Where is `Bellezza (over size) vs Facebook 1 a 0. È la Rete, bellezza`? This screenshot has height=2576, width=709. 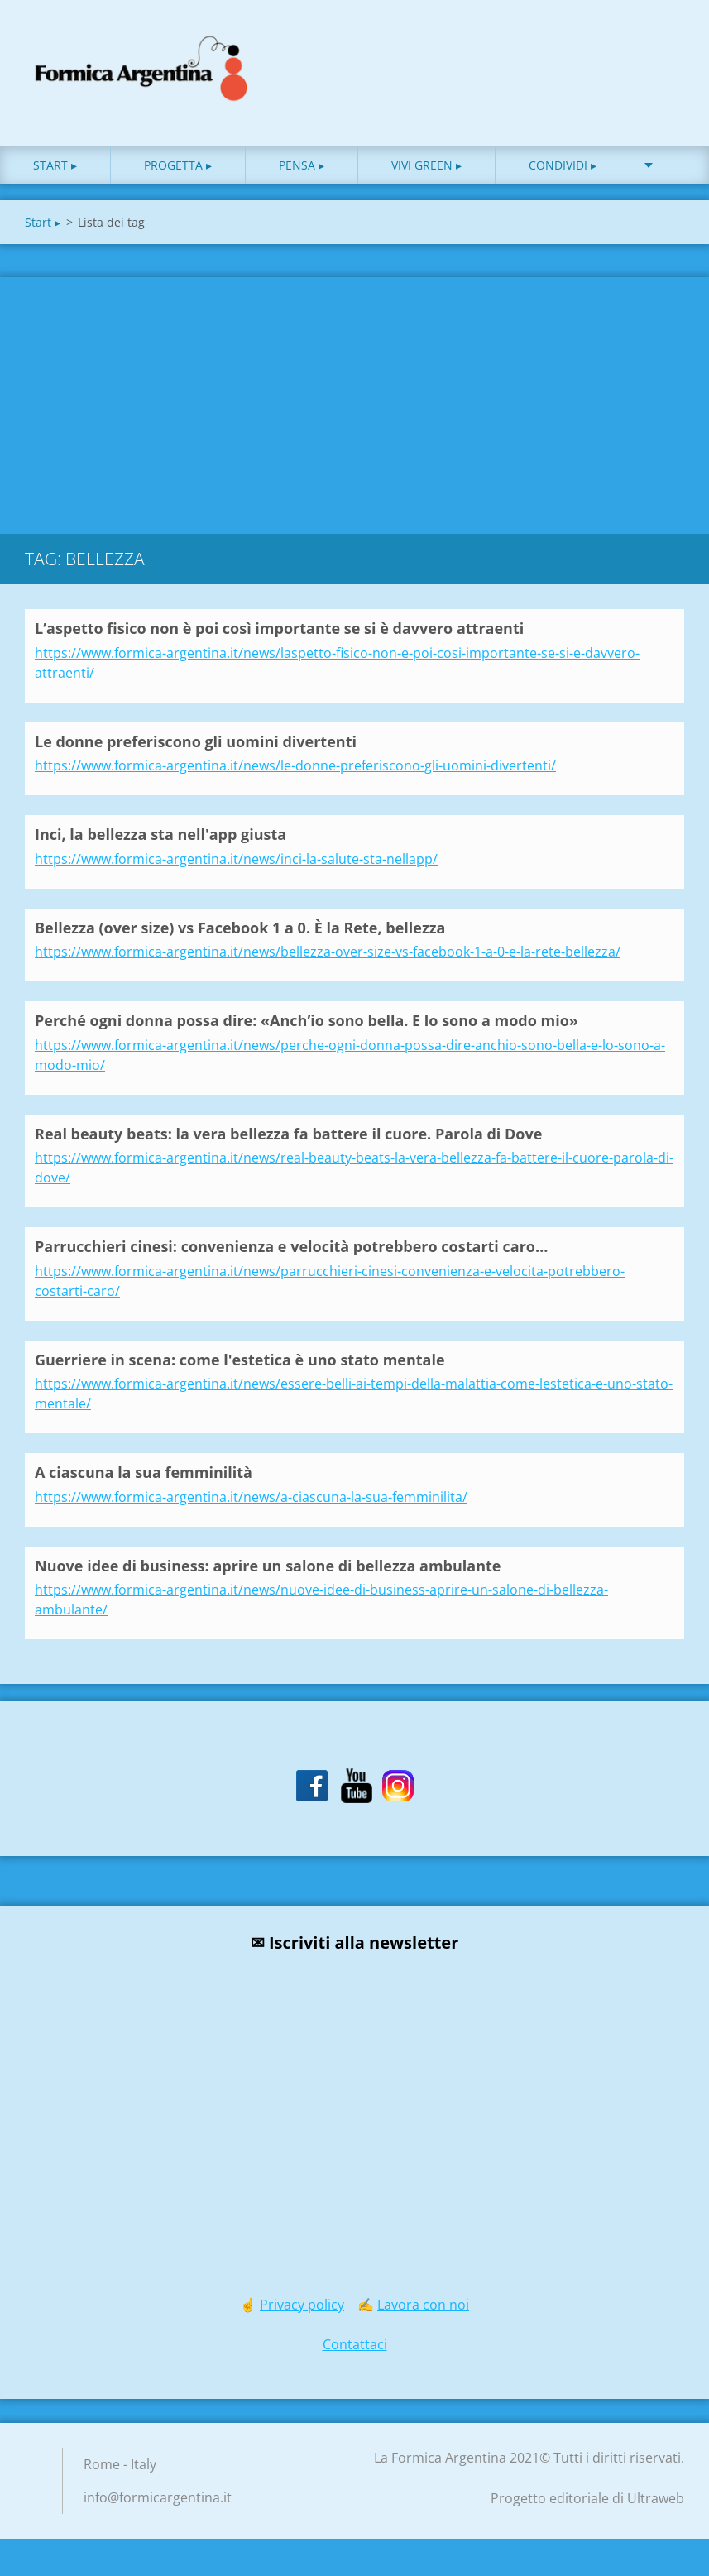 Bellezza (over size) vs Facebook 1 a 0. È la Rete, bellezza is located at coordinates (240, 928).